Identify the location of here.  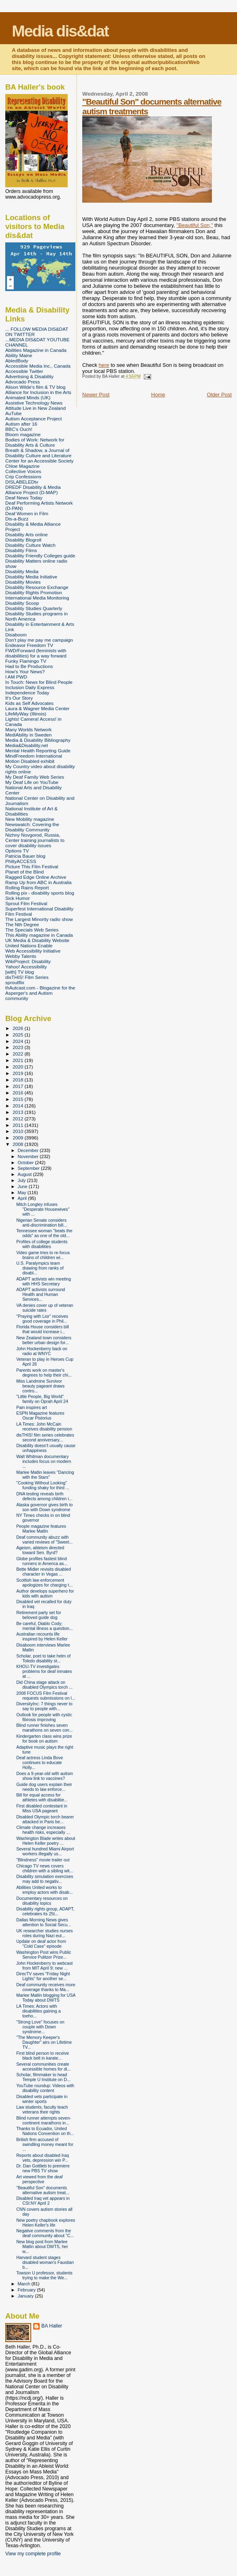
(104, 365).